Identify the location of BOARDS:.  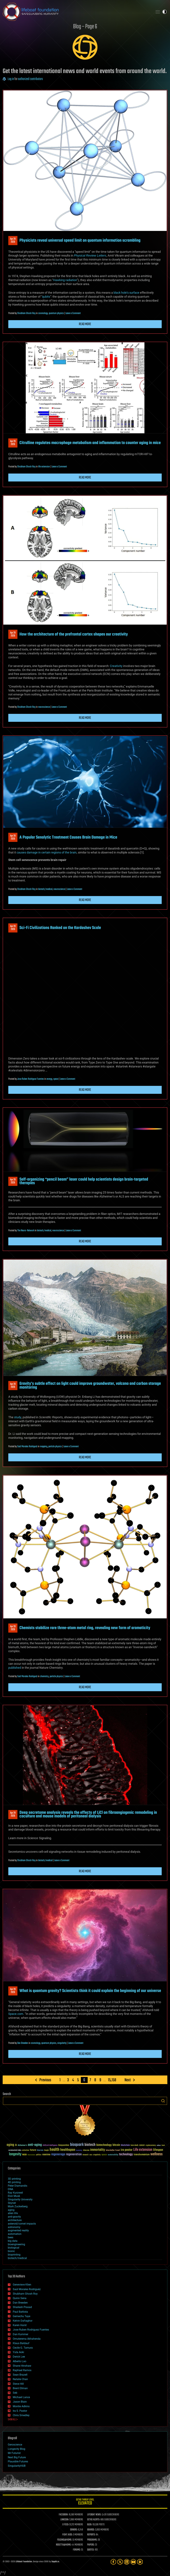
(91, 2530).